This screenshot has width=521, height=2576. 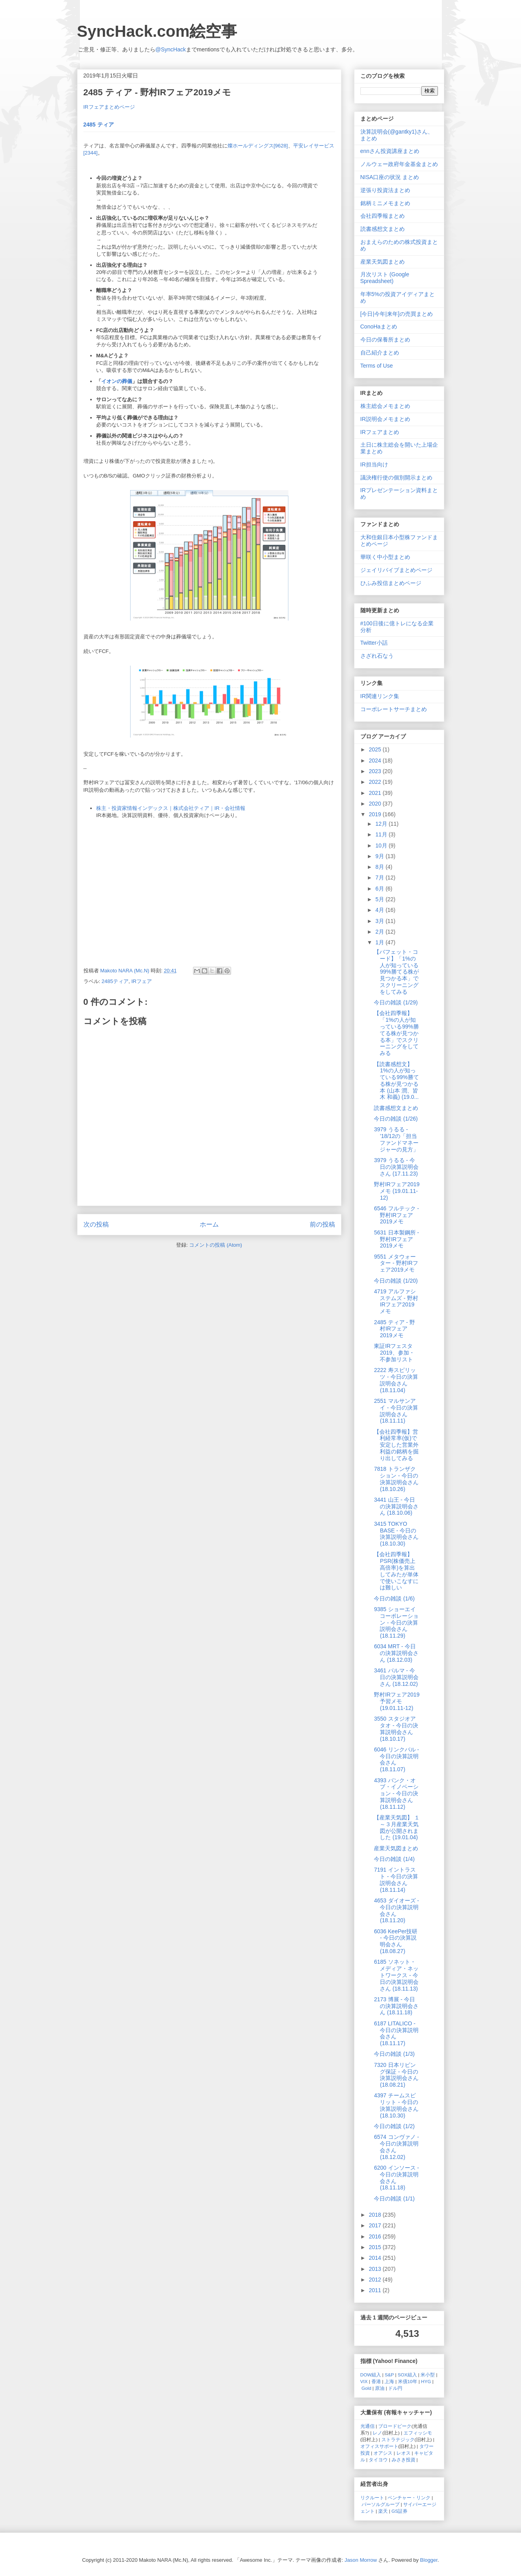 What do you see at coordinates (396, 2033) in the screenshot?
I see `6187 LITALICO - 今日の決算説明会さん (18.11.17)` at bounding box center [396, 2033].